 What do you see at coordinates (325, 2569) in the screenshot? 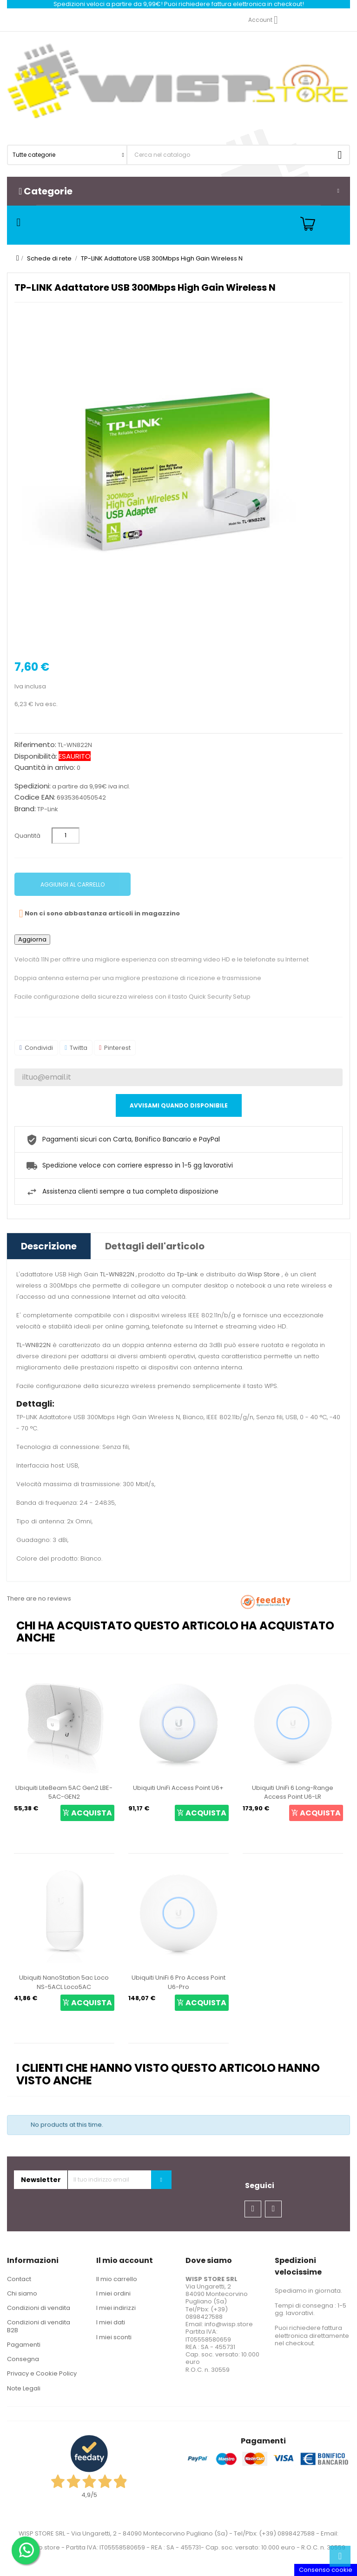
I see `Consenso cookie` at bounding box center [325, 2569].